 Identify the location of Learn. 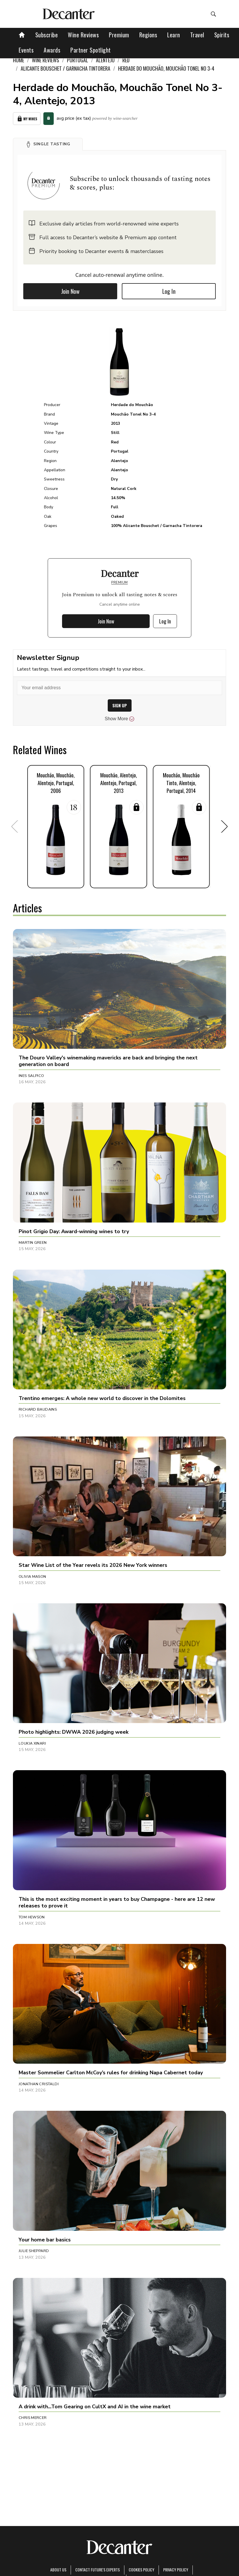
(173, 34).